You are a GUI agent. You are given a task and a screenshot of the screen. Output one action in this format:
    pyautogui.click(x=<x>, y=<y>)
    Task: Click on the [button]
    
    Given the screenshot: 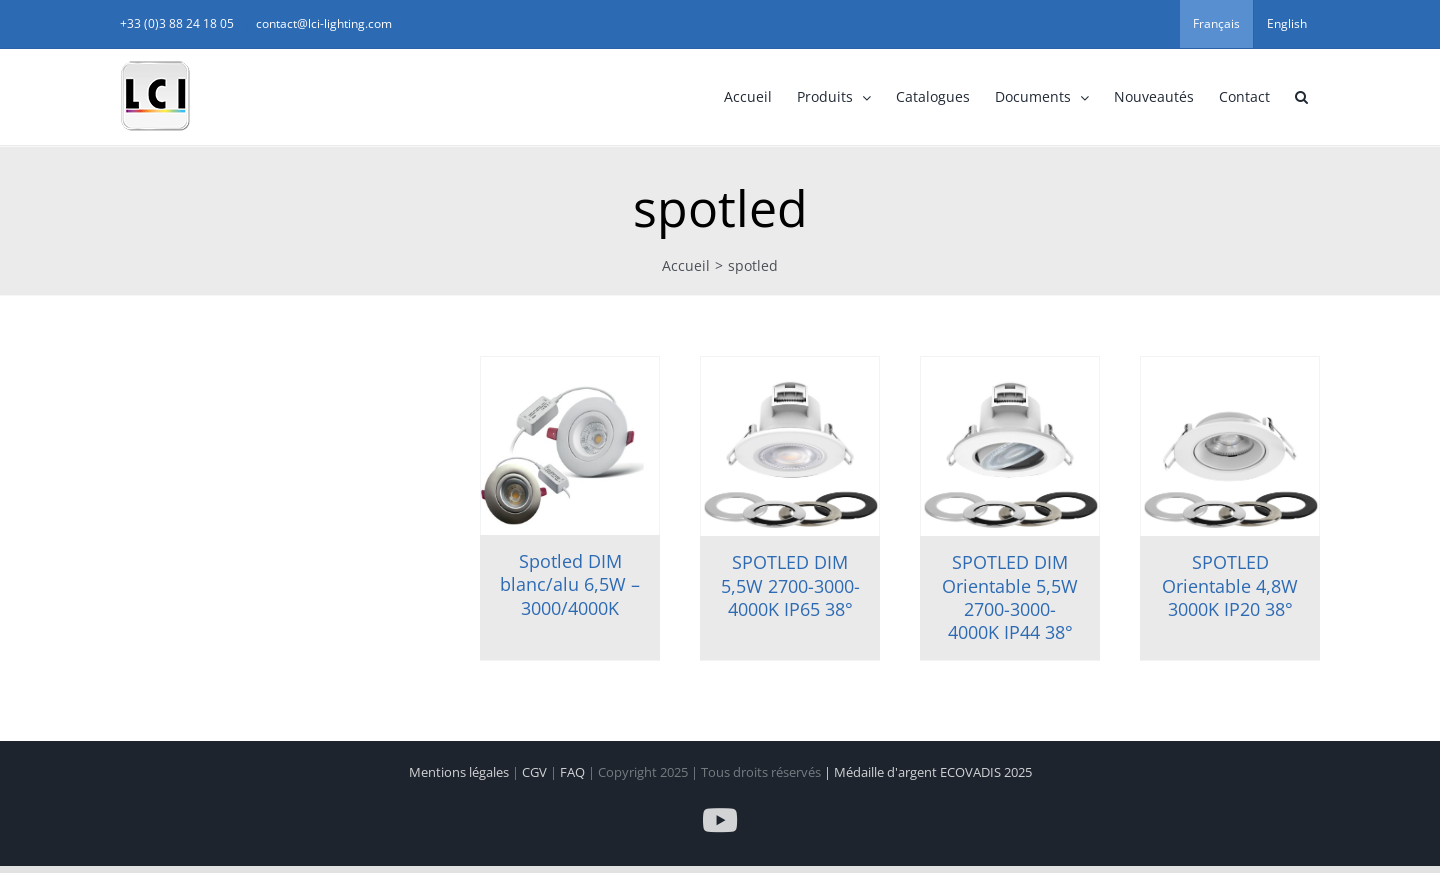 What is the action you would take?
    pyautogui.click(x=1301, y=97)
    